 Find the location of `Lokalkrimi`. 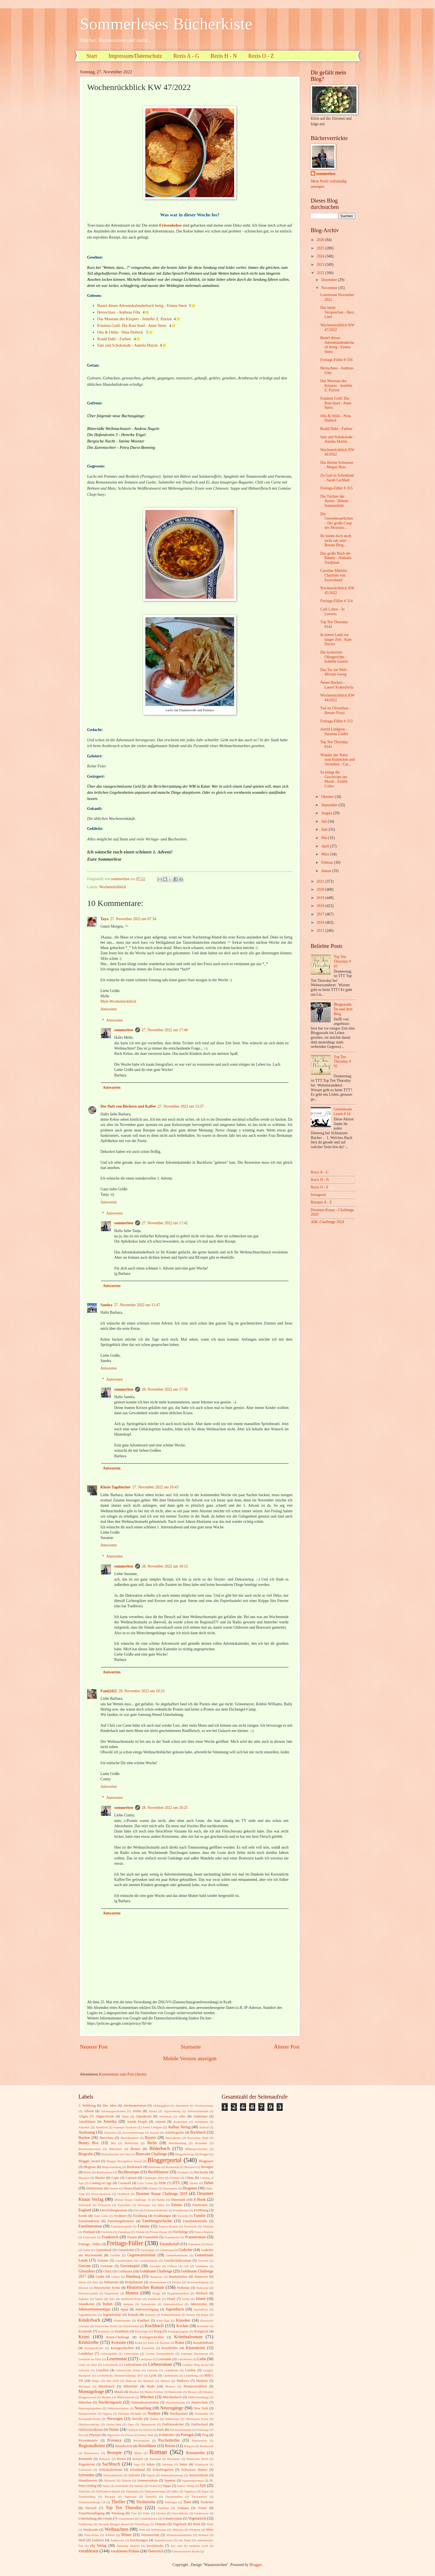

Lokalkrimi is located at coordinates (171, 2370).